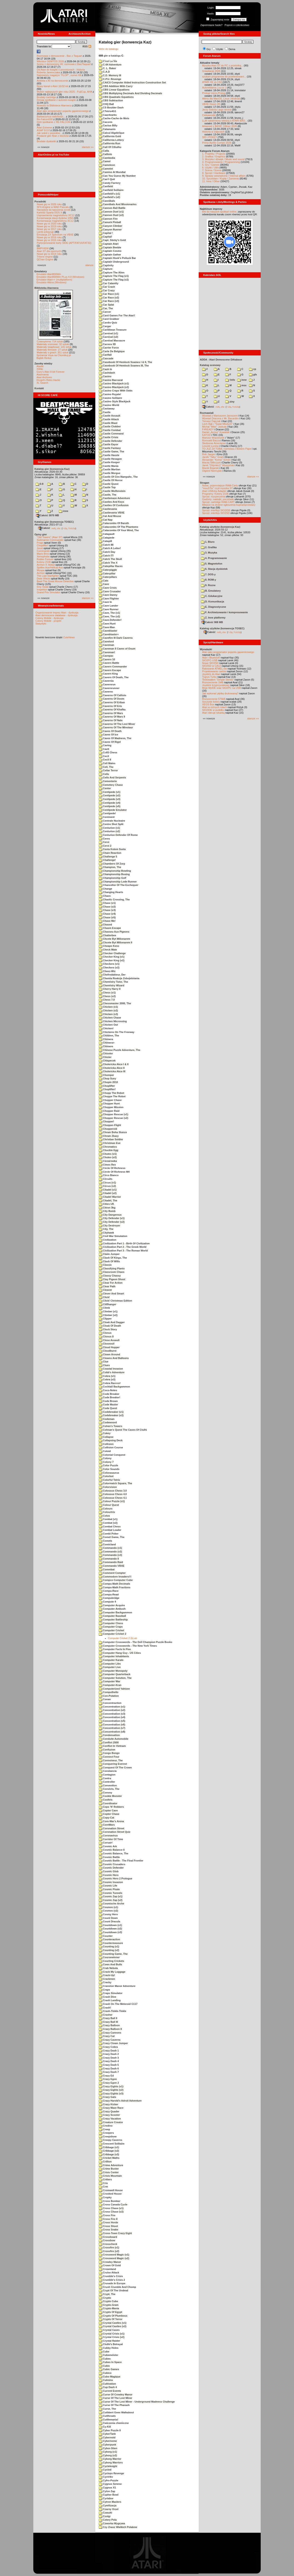 The height and width of the screenshot is (2576, 294). Describe the element at coordinates (112, 240) in the screenshot. I see `Capt. Sticky's Gold` at that location.